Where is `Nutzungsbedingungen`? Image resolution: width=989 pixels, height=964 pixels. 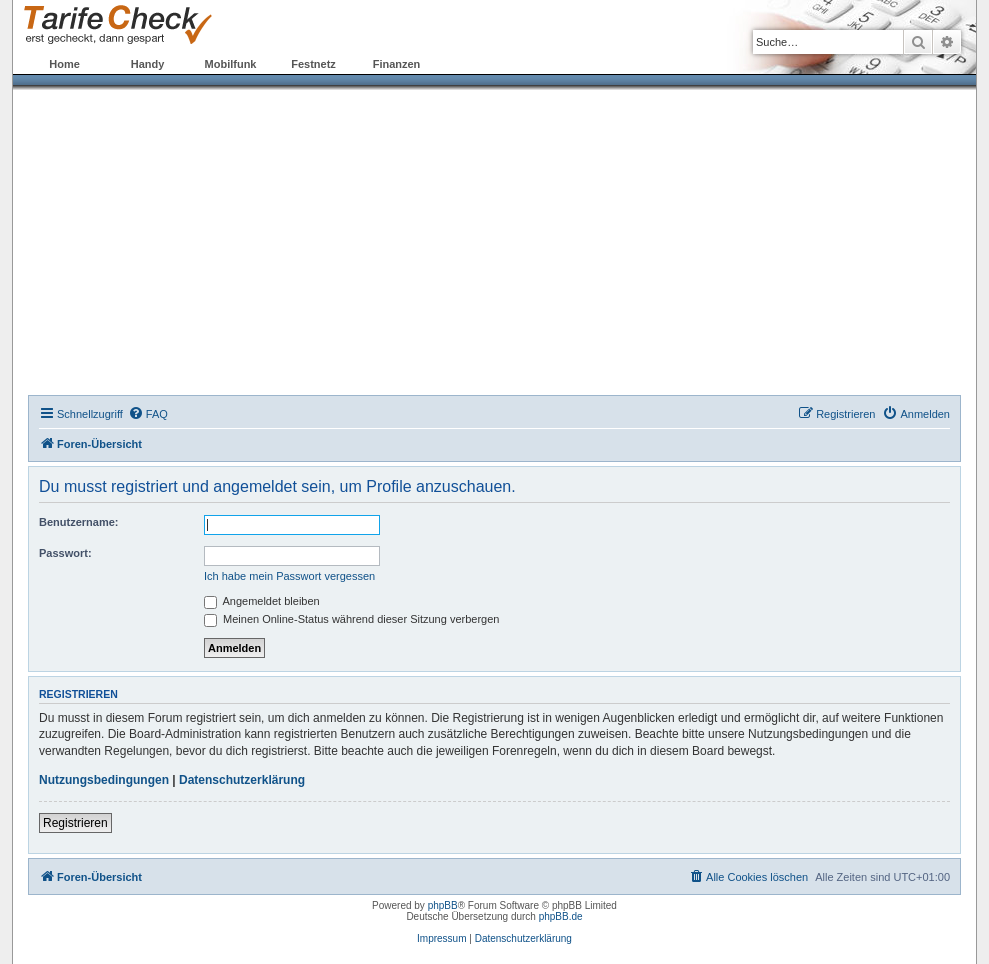
Nutzungsbedingungen is located at coordinates (104, 780).